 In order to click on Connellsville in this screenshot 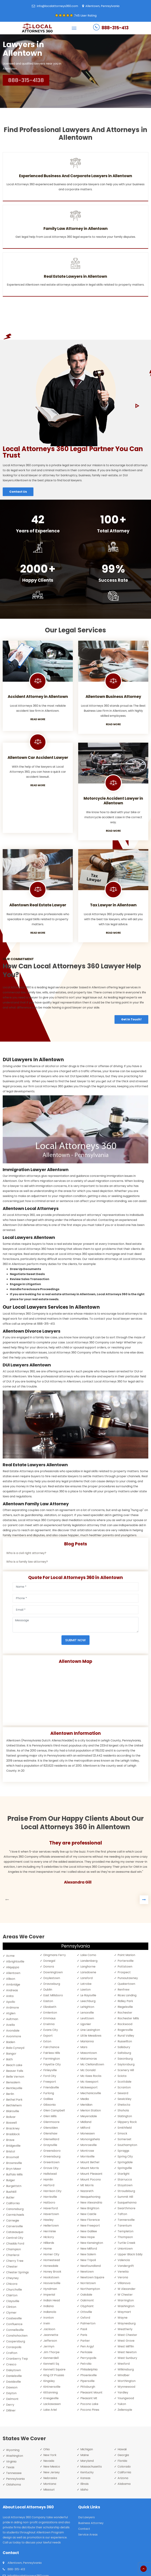, I will do `click(15, 2330)`.